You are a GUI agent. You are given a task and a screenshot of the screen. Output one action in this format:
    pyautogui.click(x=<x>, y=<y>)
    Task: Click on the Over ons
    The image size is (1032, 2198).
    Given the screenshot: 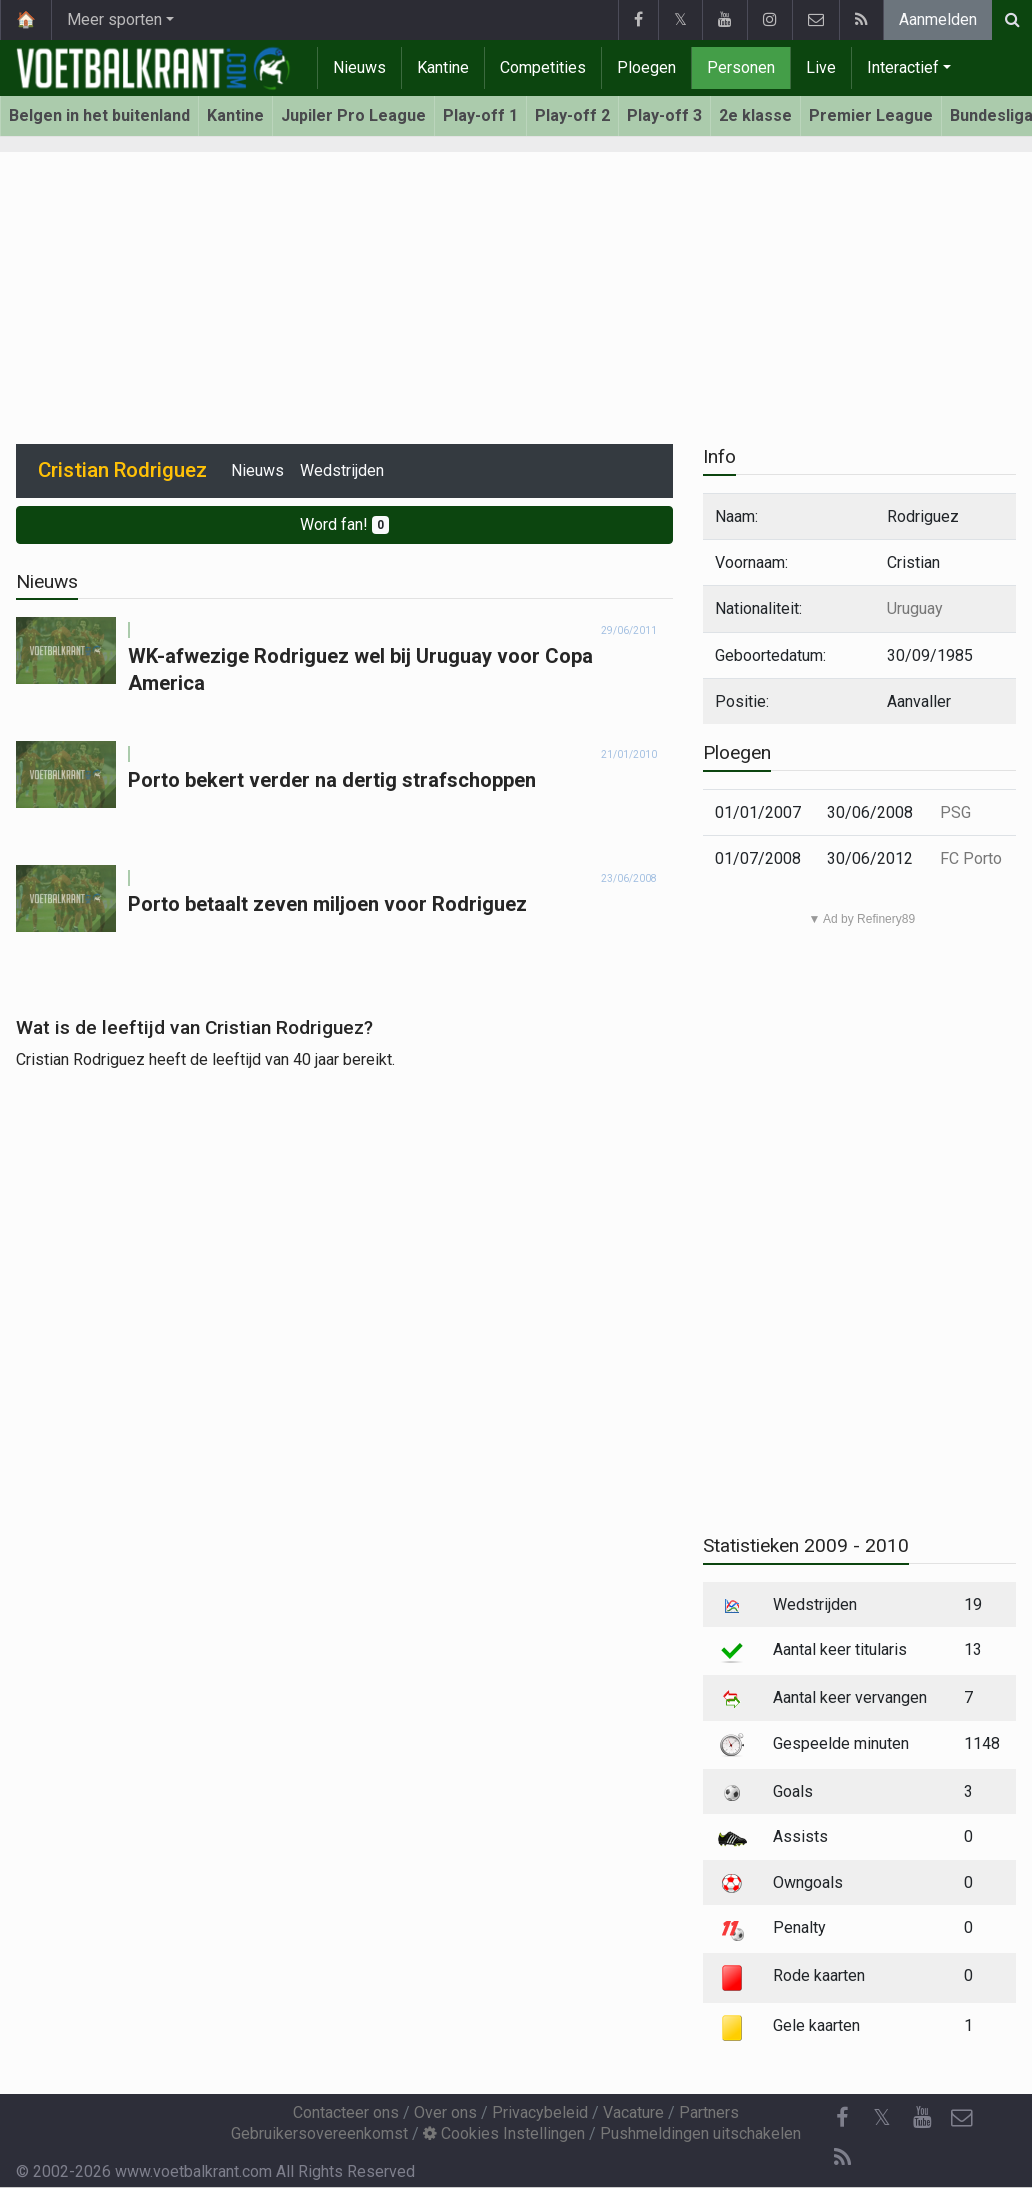 What is the action you would take?
    pyautogui.click(x=445, y=2112)
    